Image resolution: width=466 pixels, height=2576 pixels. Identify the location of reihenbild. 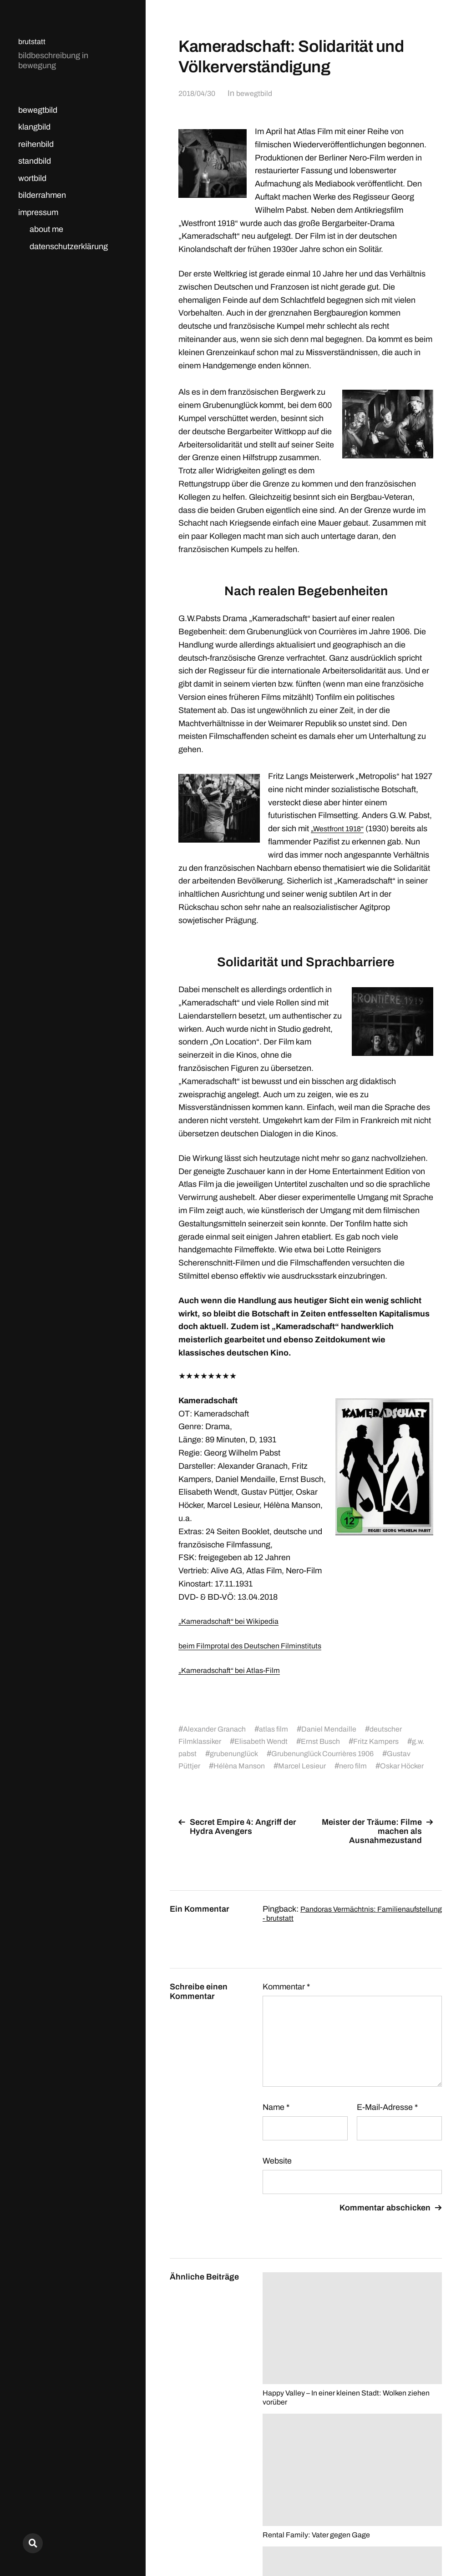
(36, 144).